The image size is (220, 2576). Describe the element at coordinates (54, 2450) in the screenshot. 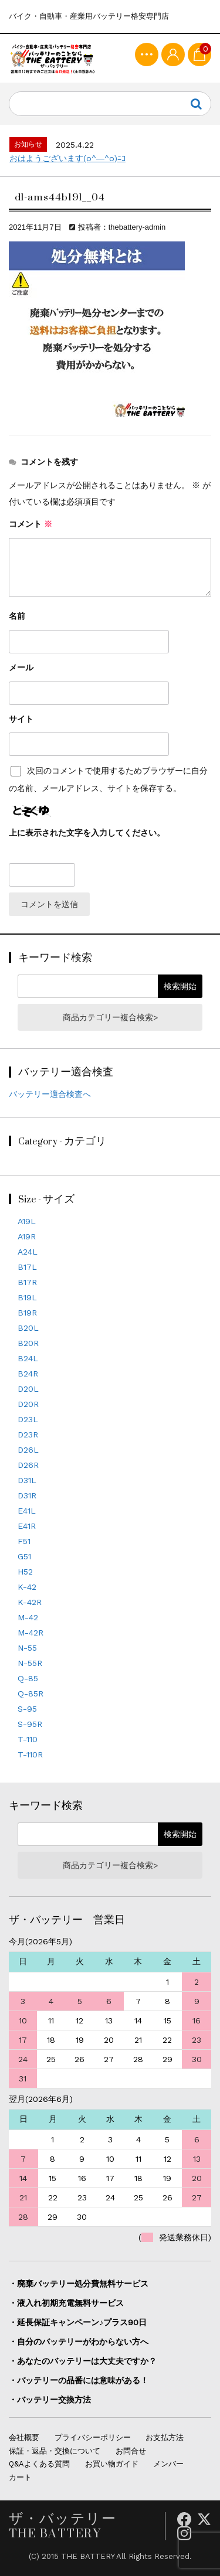

I see `保証・返品・交換について` at that location.